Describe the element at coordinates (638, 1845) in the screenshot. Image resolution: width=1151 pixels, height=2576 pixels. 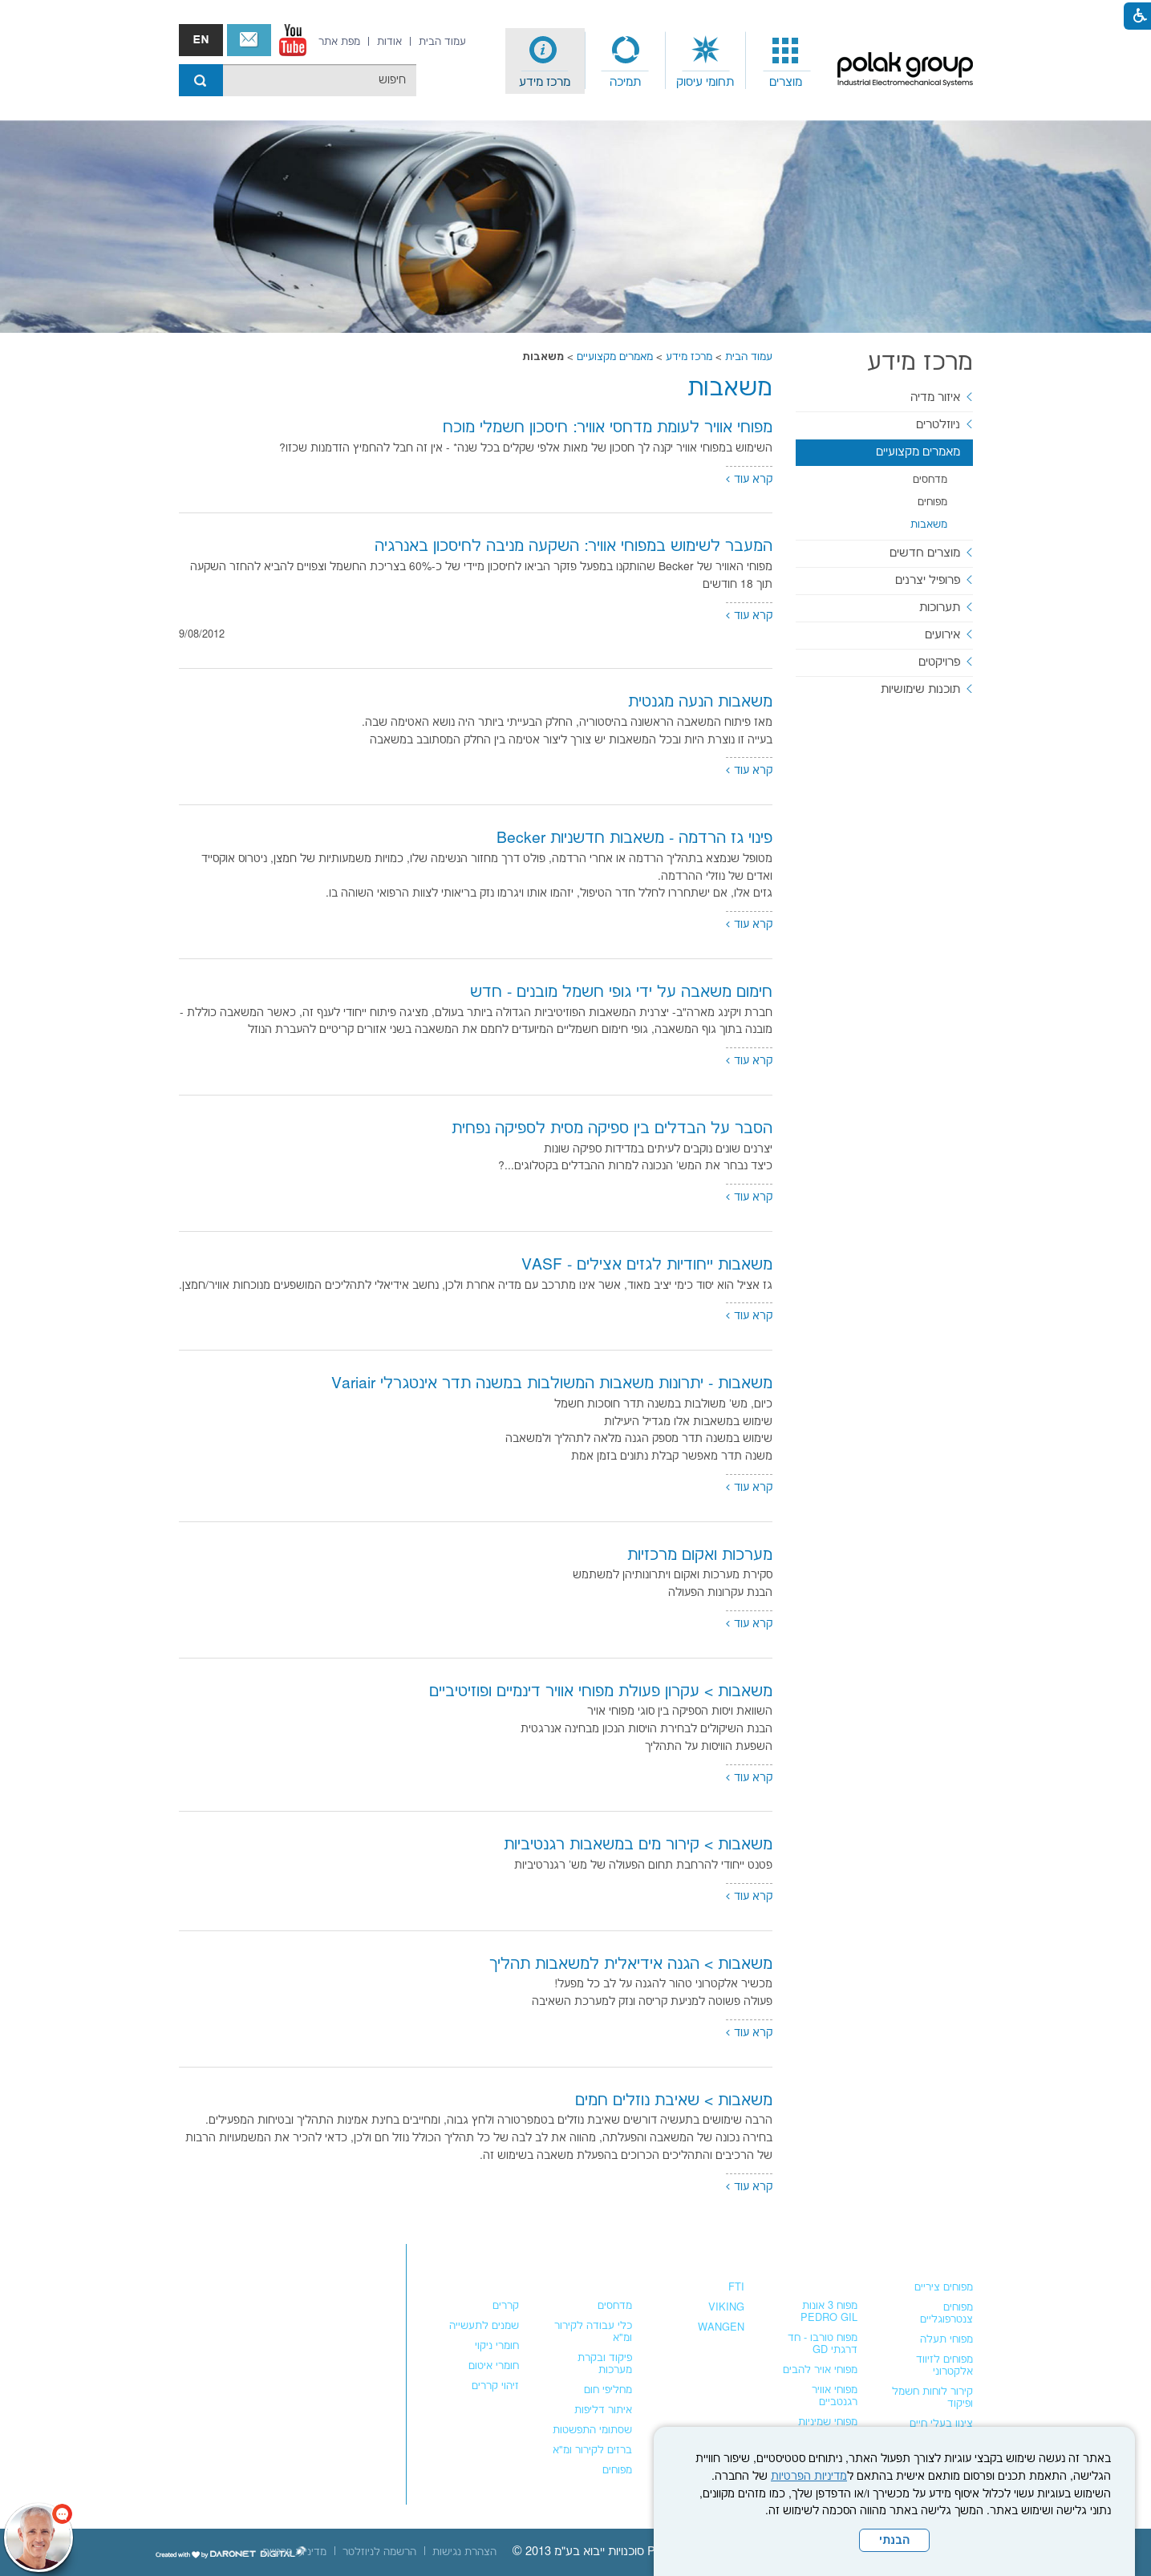
I see `משאבות > קירור מים במשאבות רגנטיביות` at that location.